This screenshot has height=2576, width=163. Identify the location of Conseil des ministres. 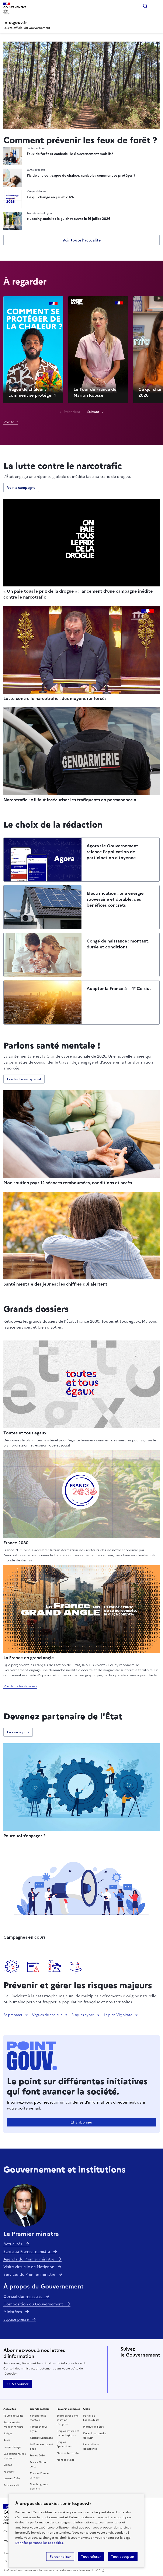
(23, 2296).